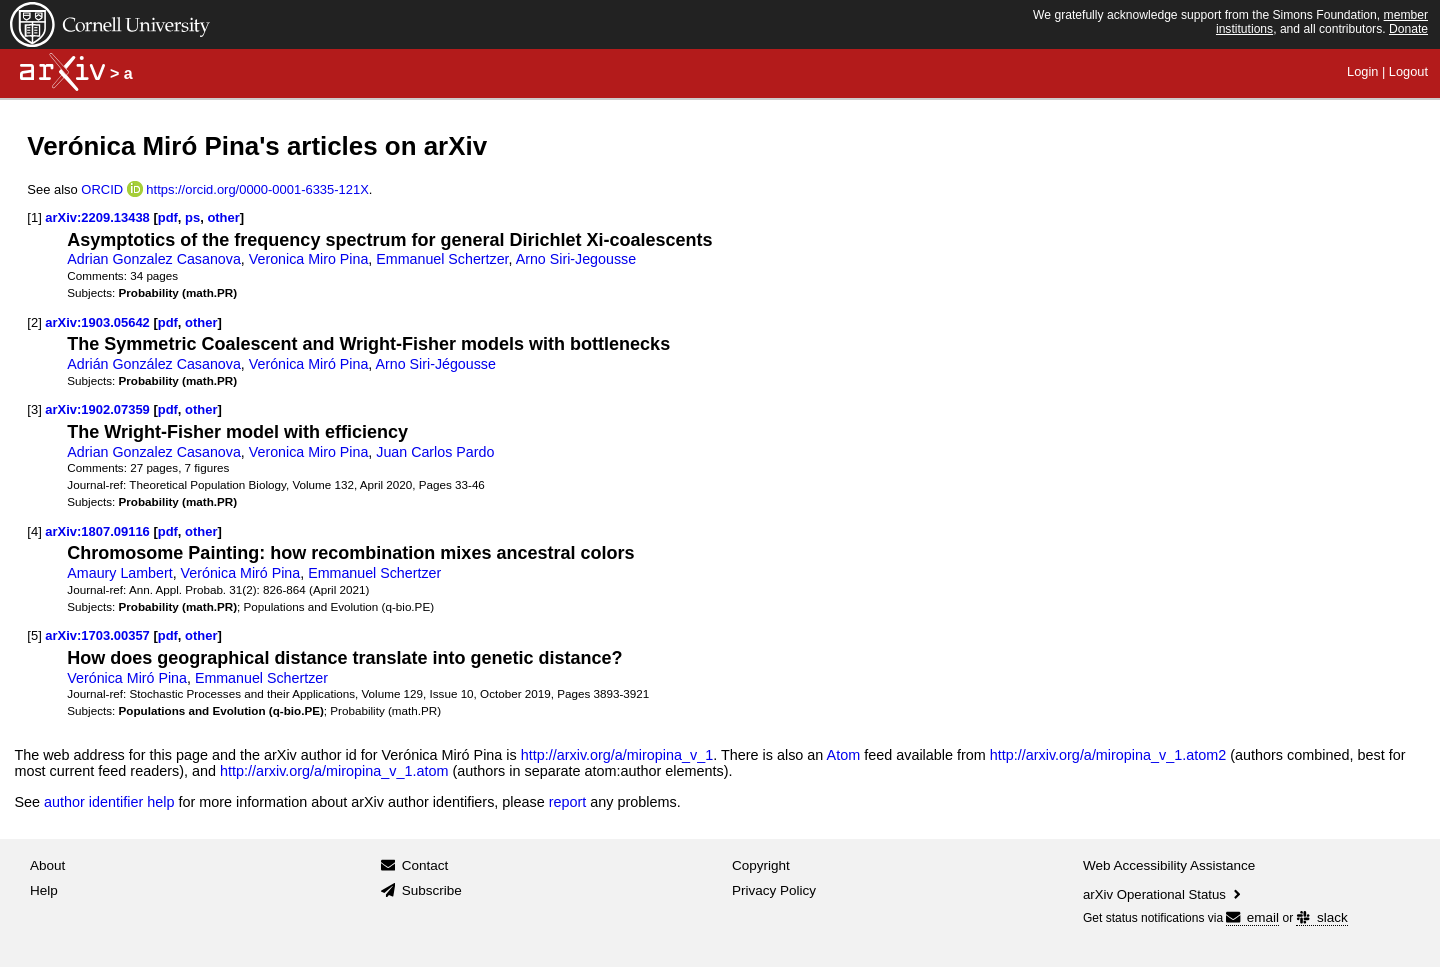 This screenshot has height=967, width=1440. Describe the element at coordinates (309, 364) in the screenshot. I see `Verónica Miró Pina` at that location.